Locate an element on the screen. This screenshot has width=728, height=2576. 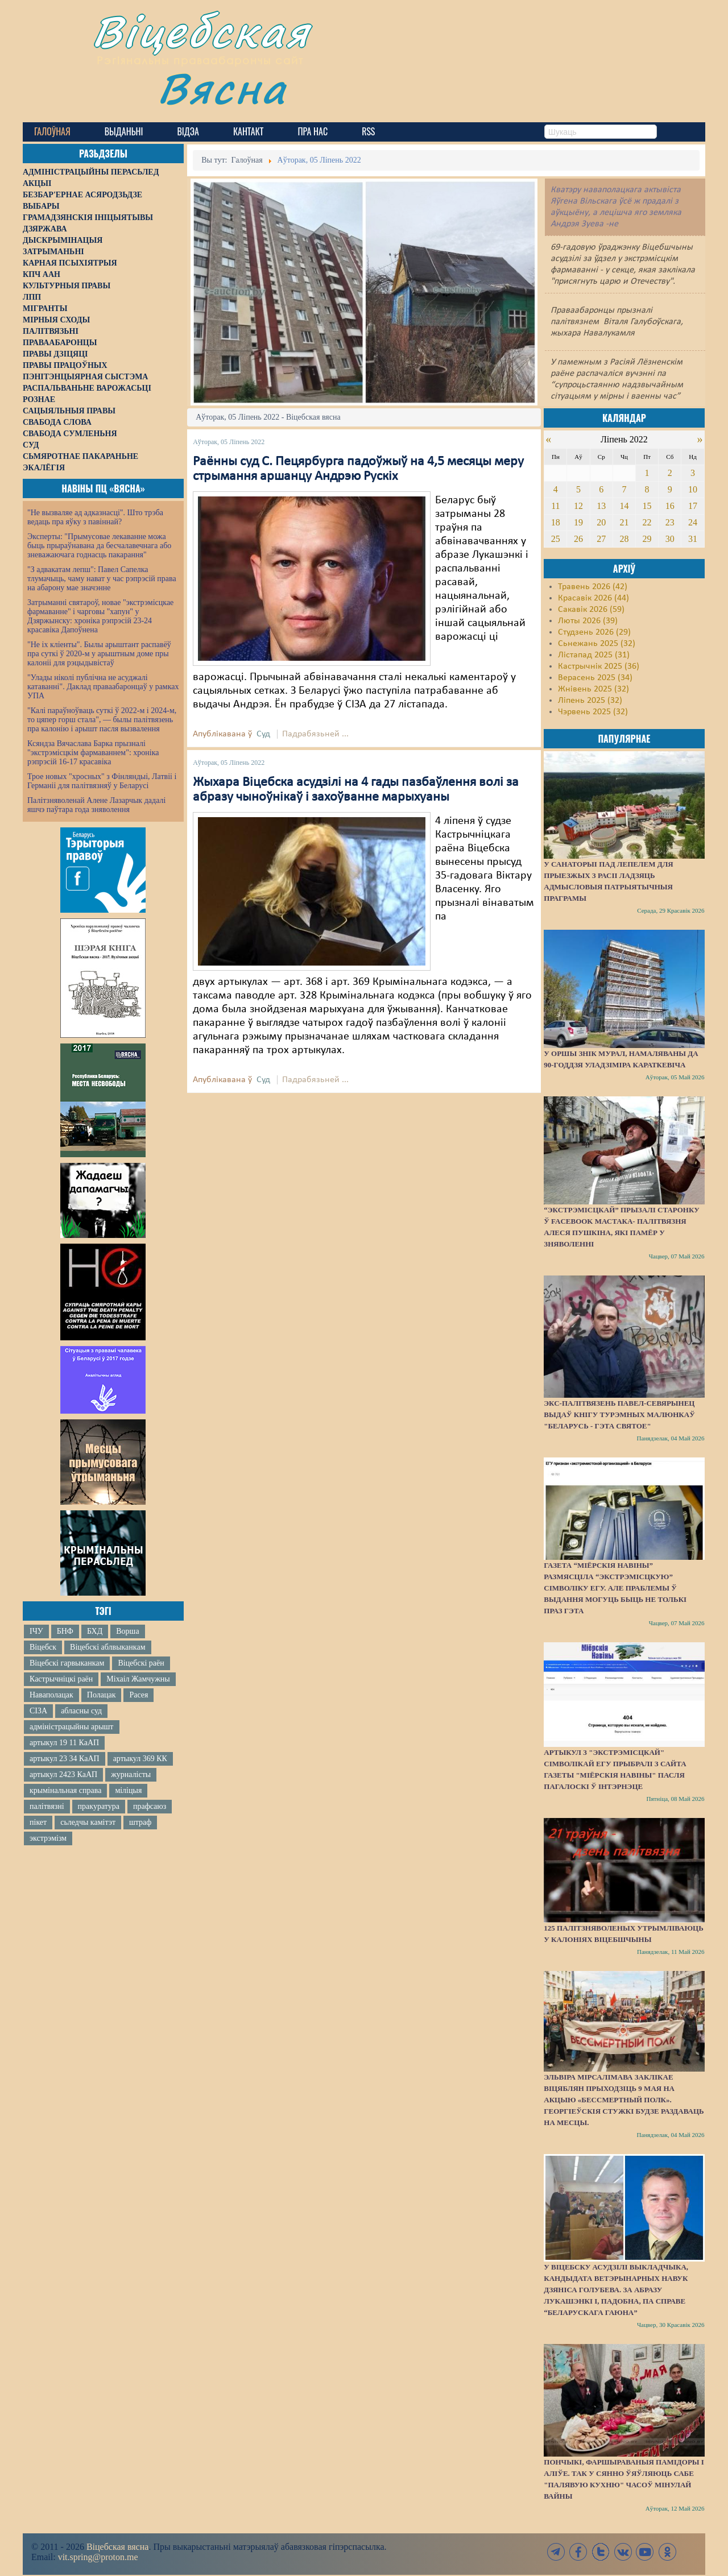
Суд is located at coordinates (263, 734).